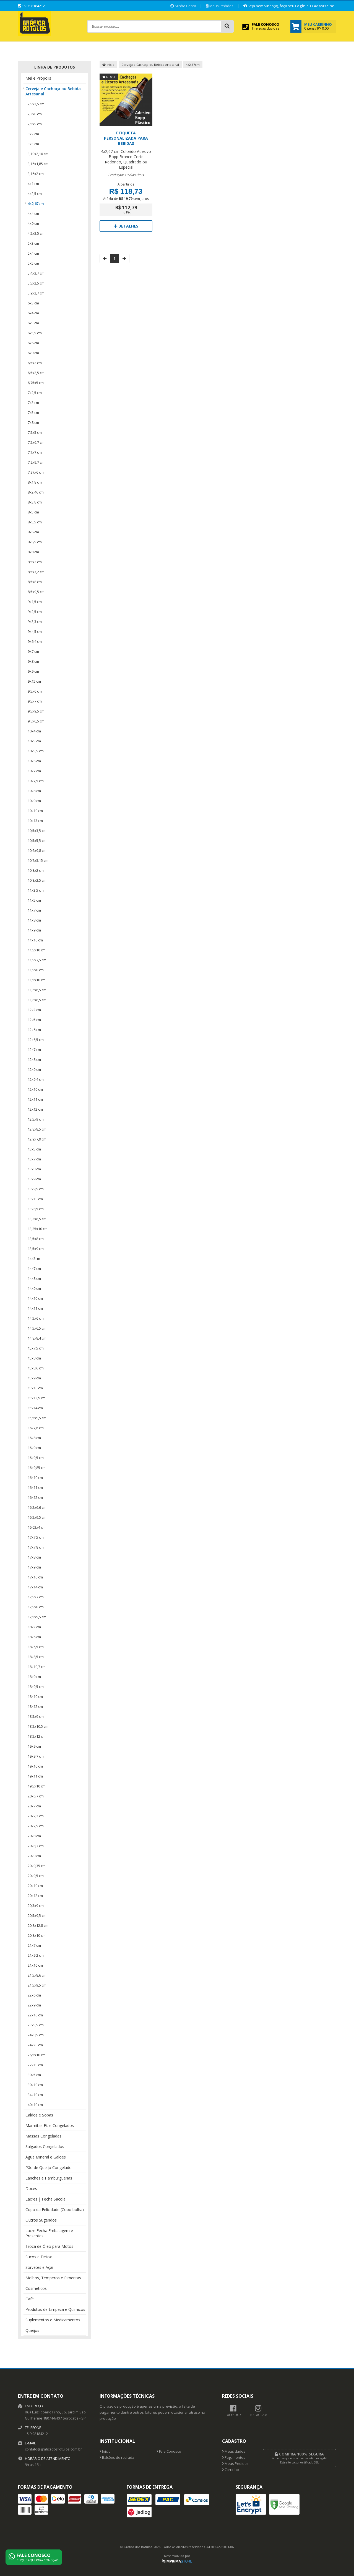 The width and height of the screenshot is (354, 2576). Describe the element at coordinates (35, 1497) in the screenshot. I see `16x12 cm` at that location.